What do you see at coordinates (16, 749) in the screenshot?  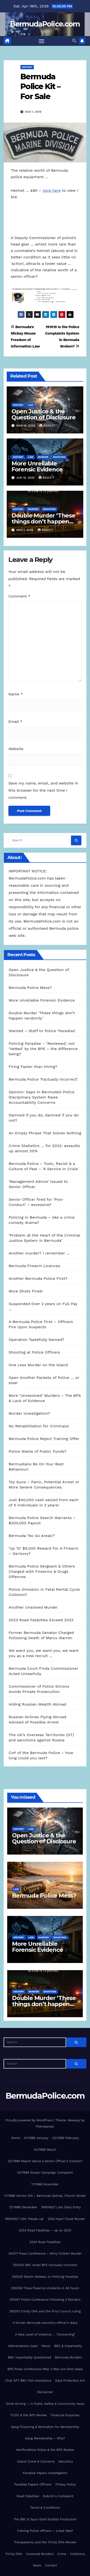 I see `Website` at bounding box center [16, 749].